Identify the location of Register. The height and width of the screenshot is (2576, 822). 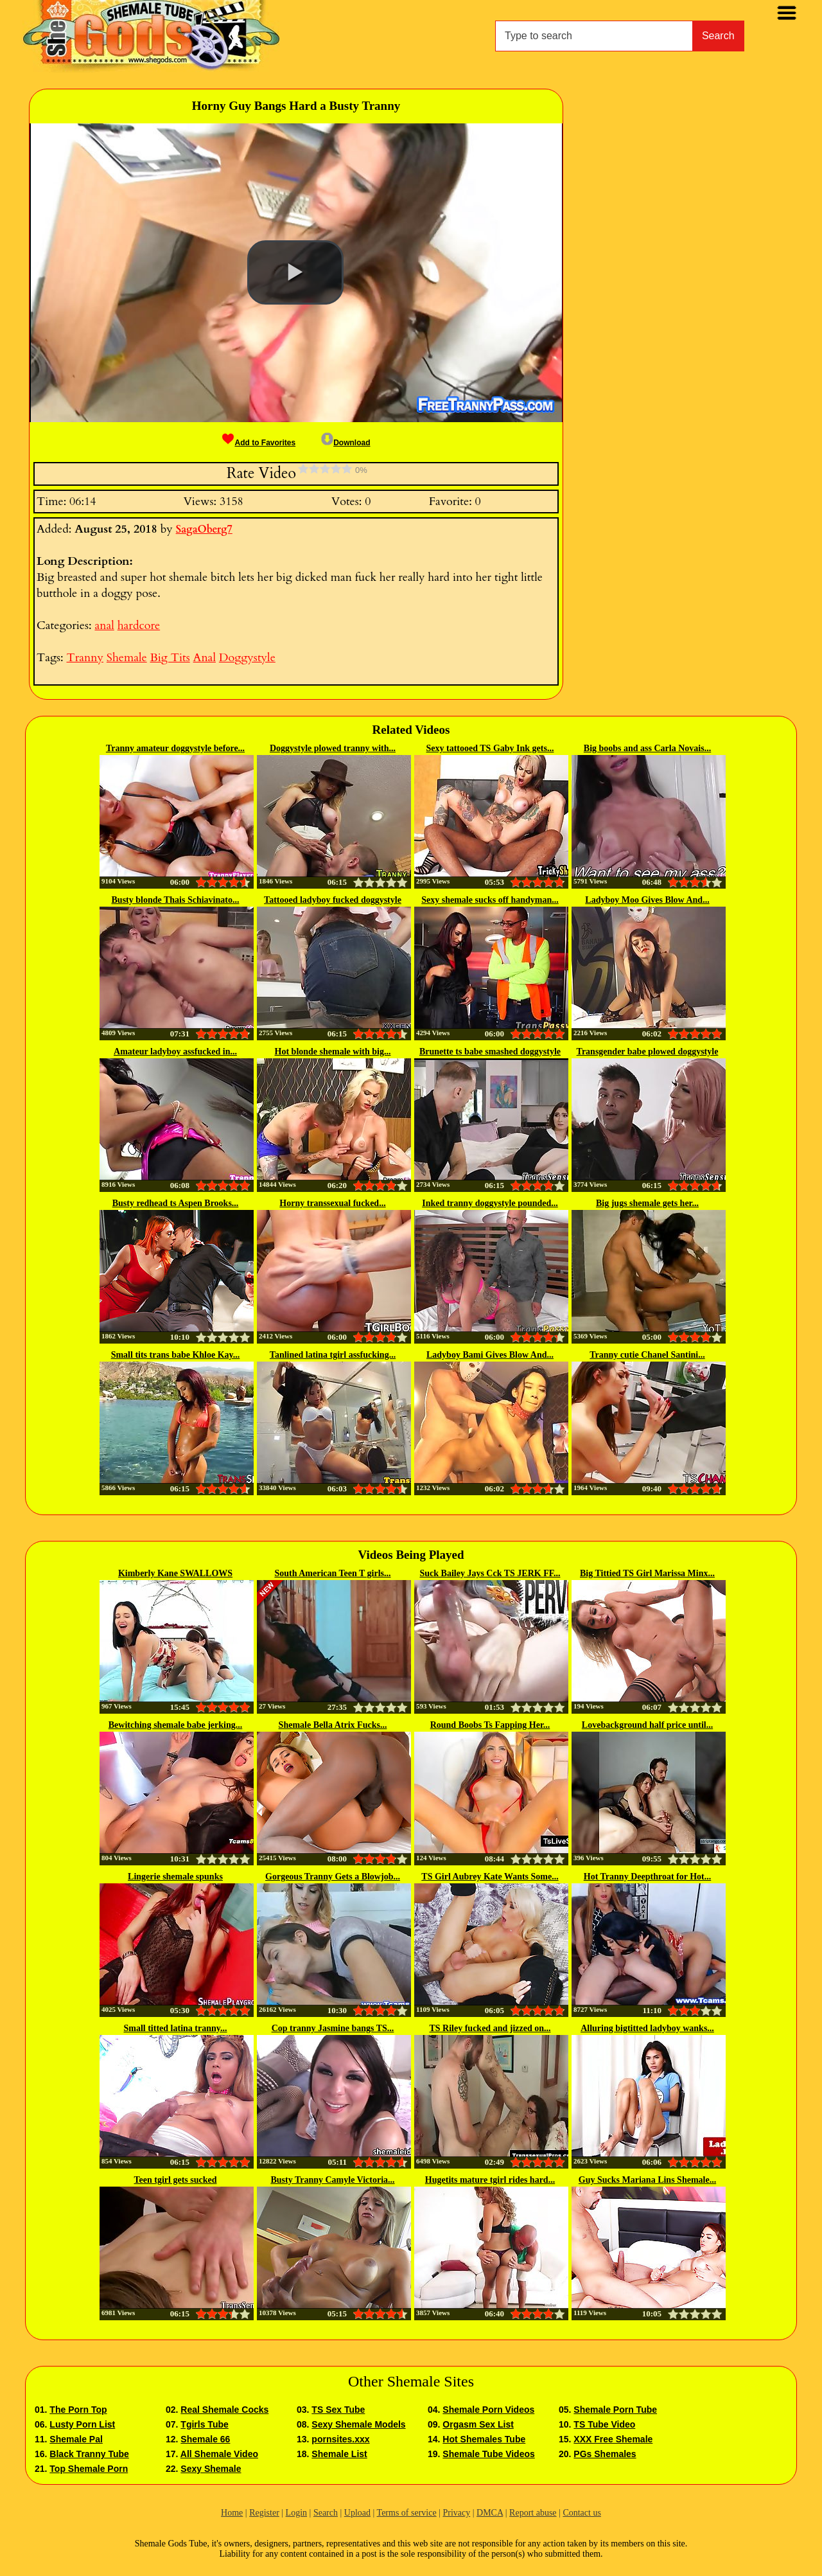
(264, 2513).